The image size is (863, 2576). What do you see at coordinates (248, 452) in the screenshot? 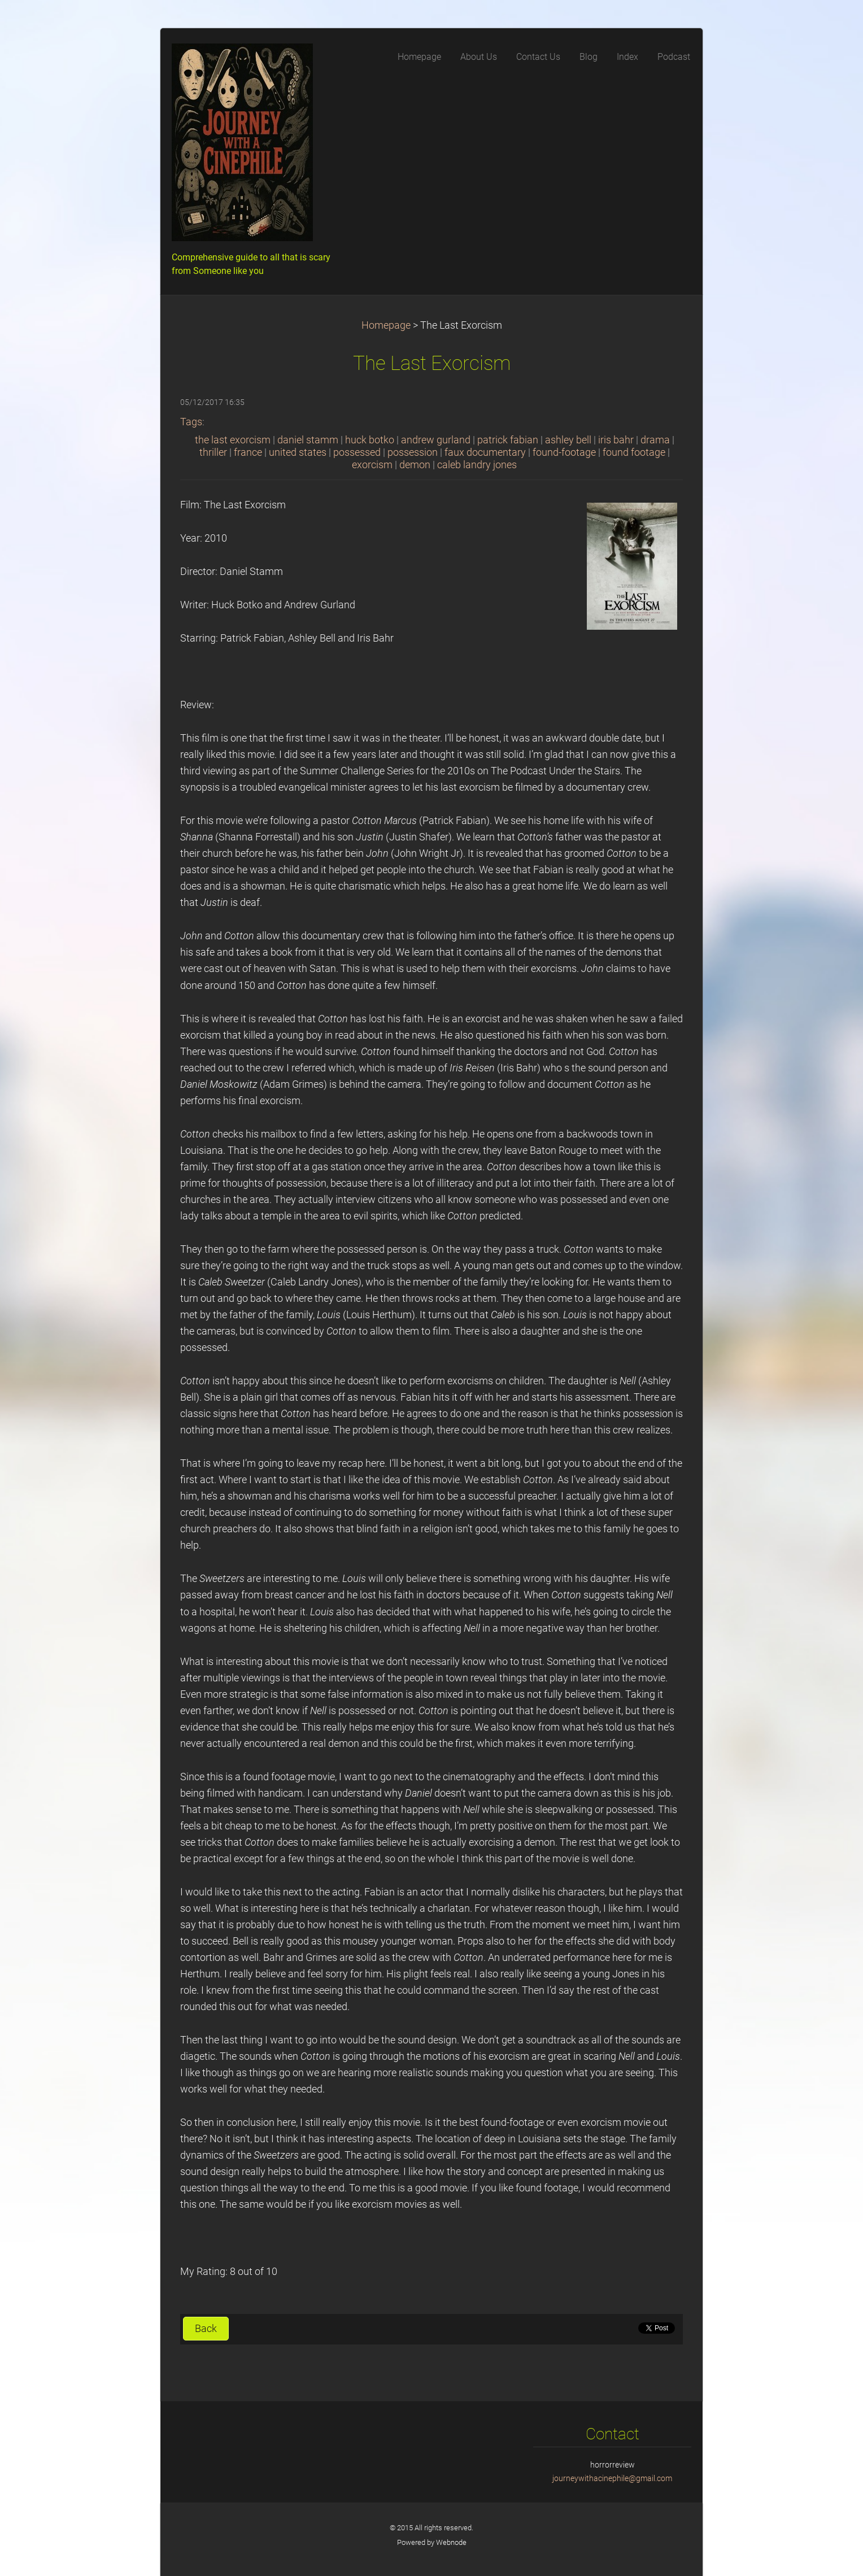
I see `france` at bounding box center [248, 452].